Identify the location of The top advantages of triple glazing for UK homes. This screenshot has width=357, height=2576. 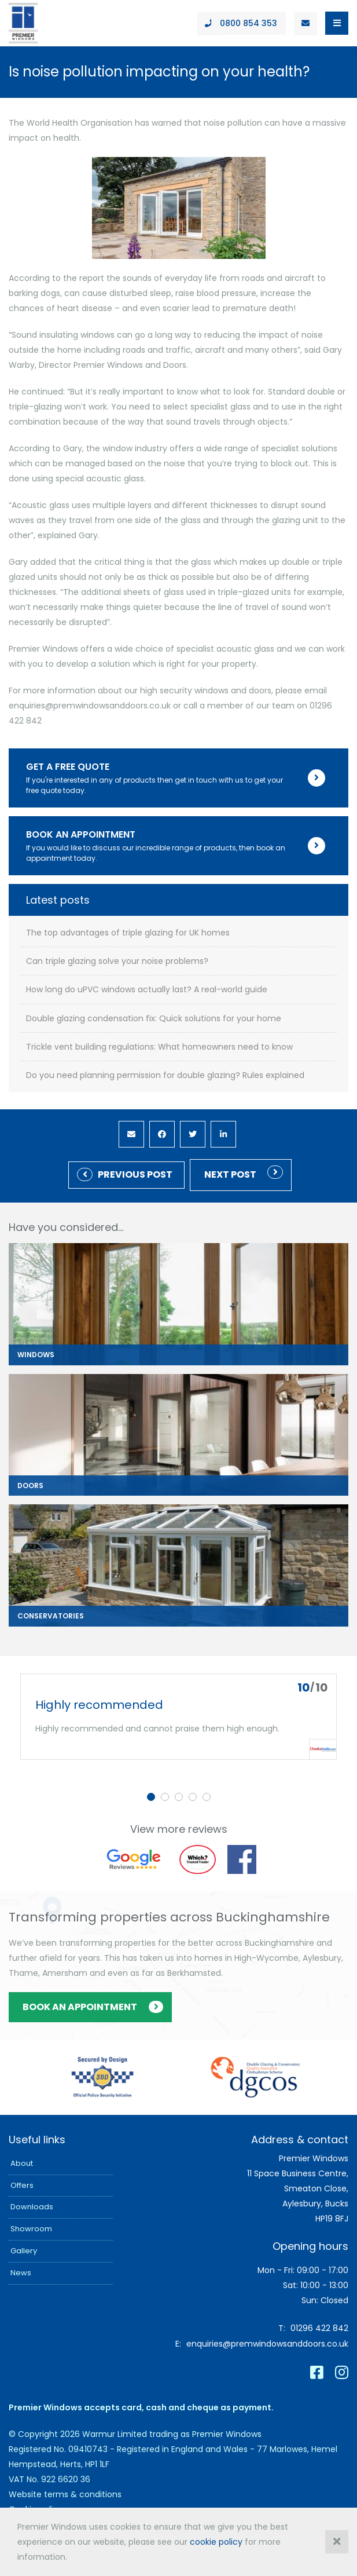
(128, 932).